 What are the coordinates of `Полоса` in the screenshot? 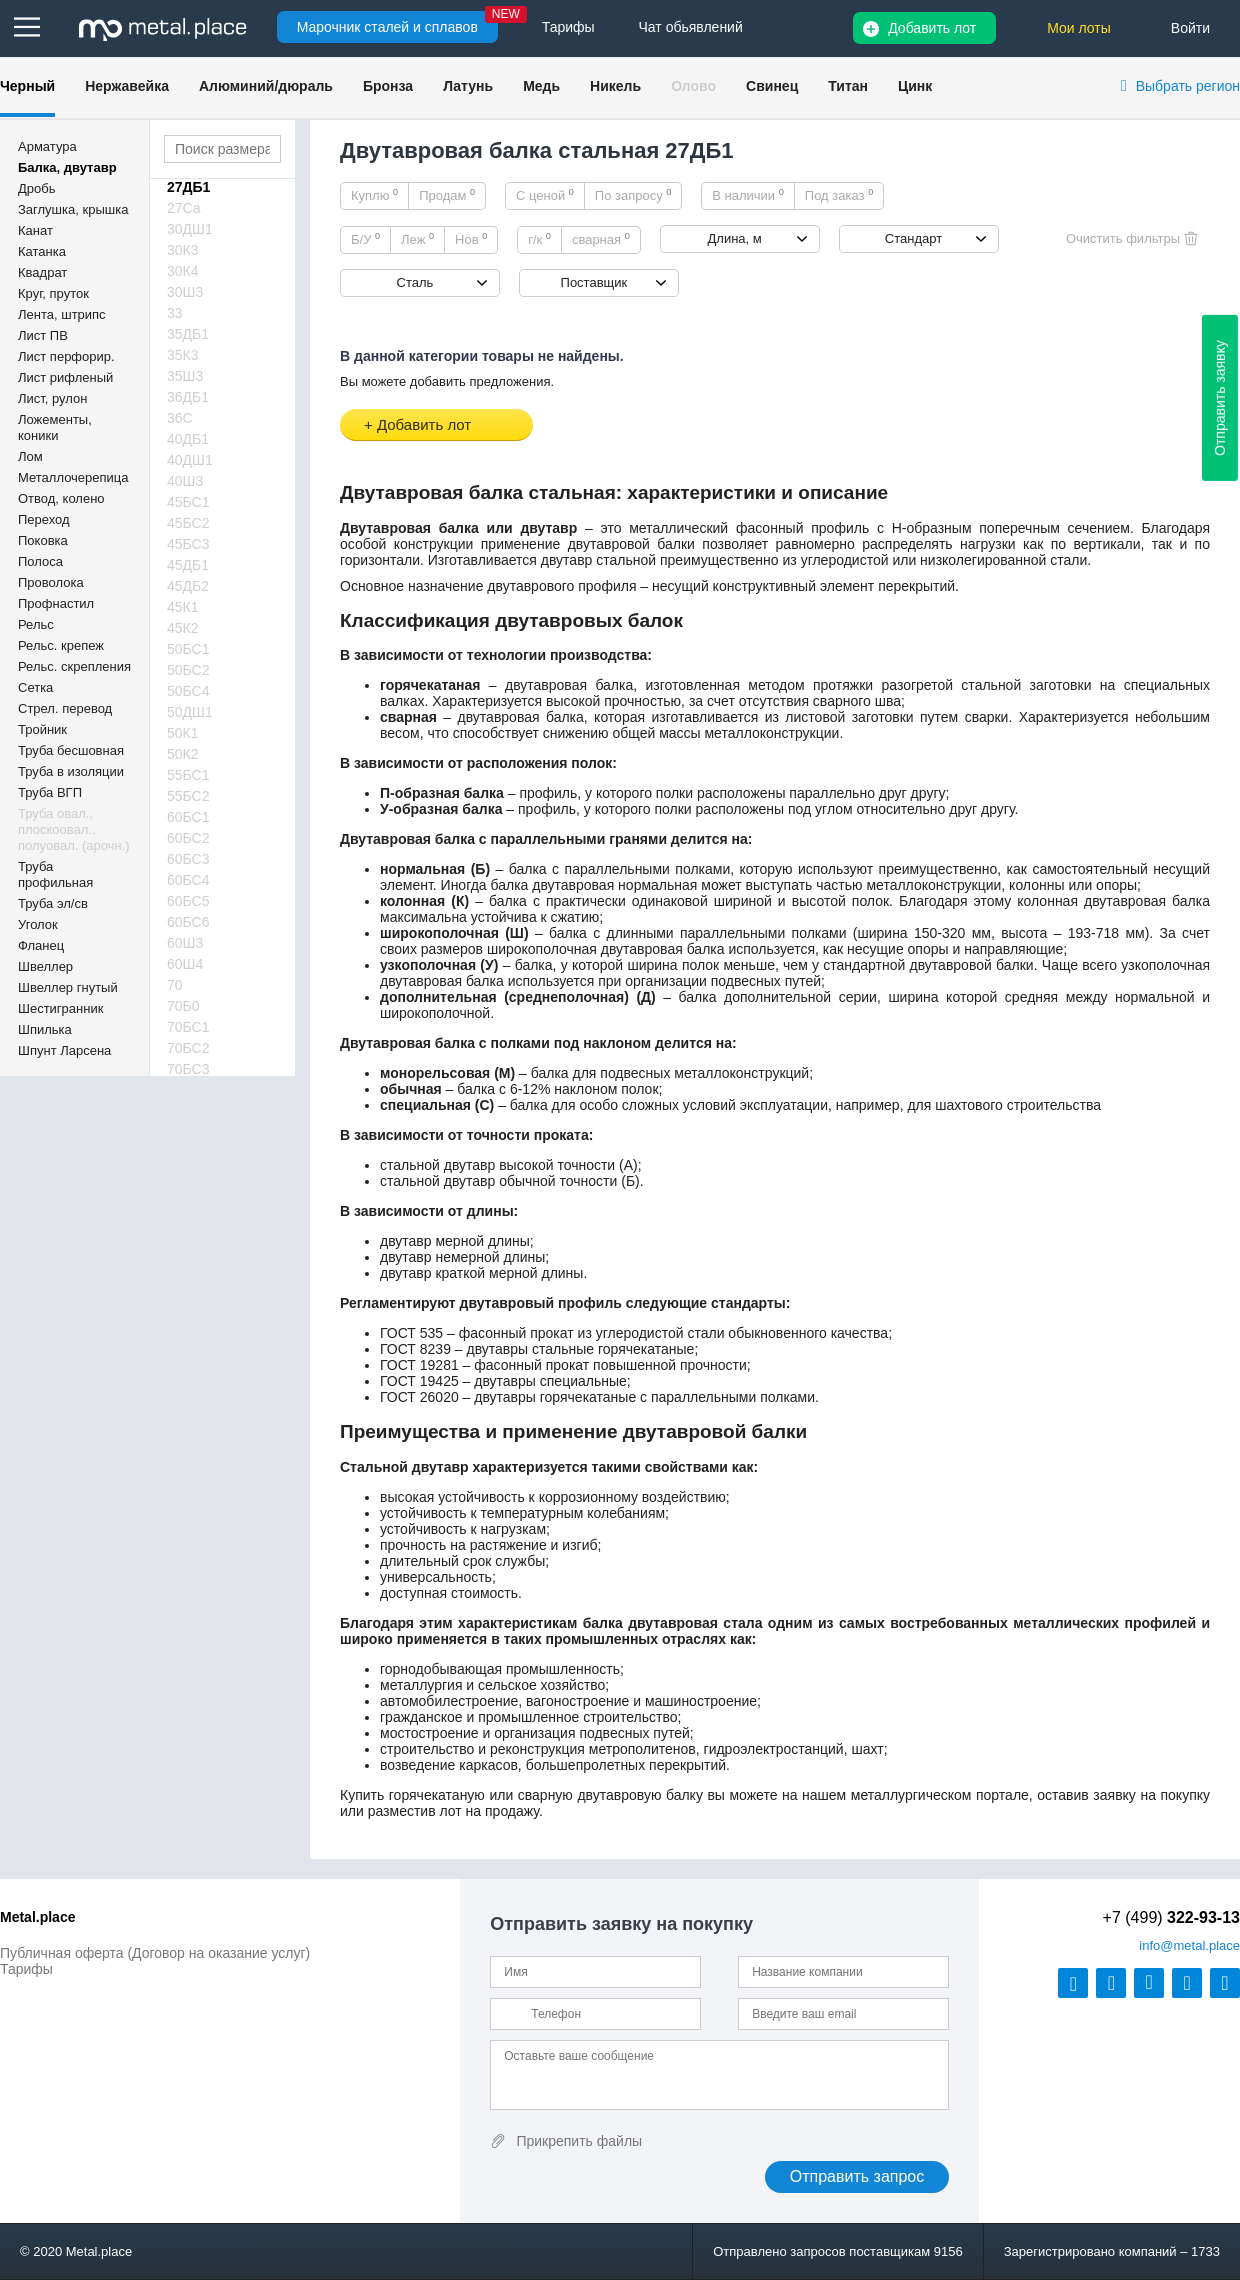 It's located at (40, 561).